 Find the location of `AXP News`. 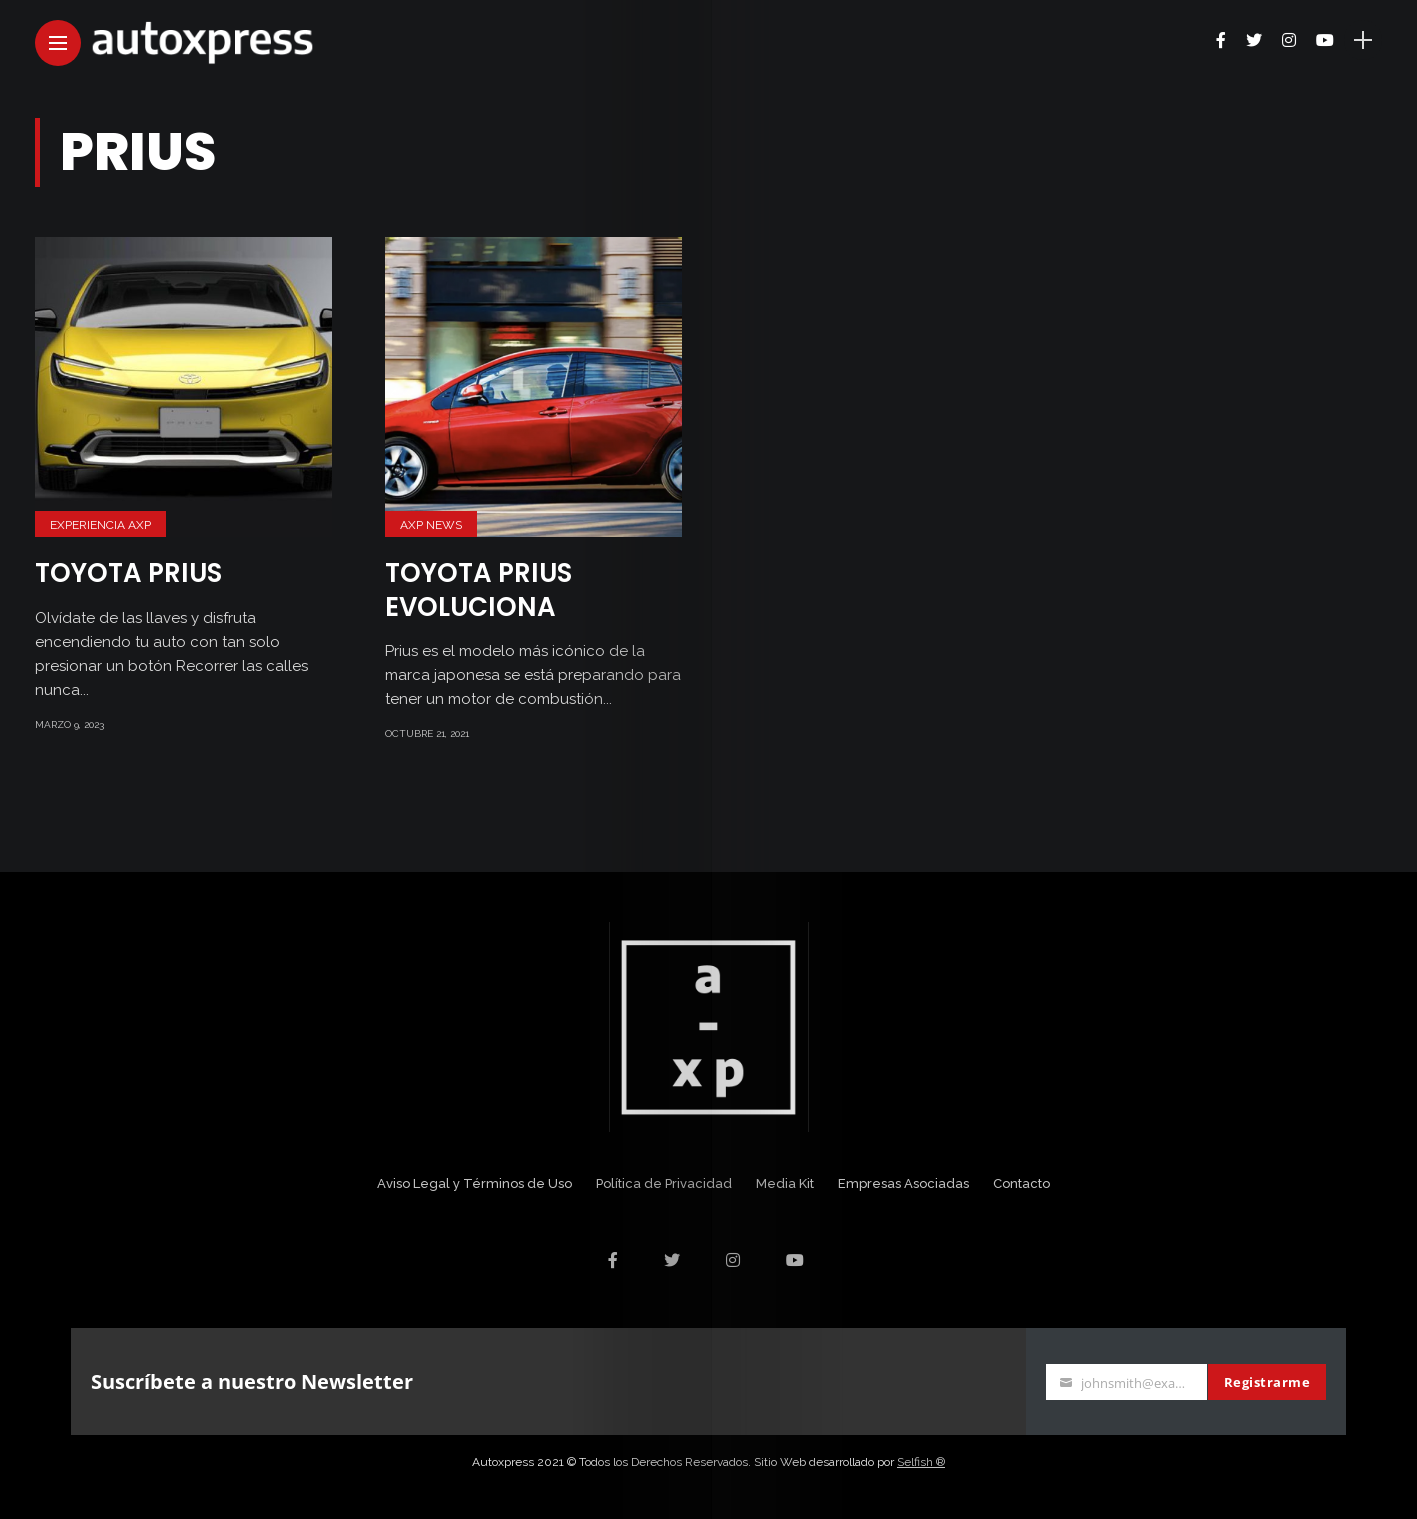

AXP News is located at coordinates (431, 525).